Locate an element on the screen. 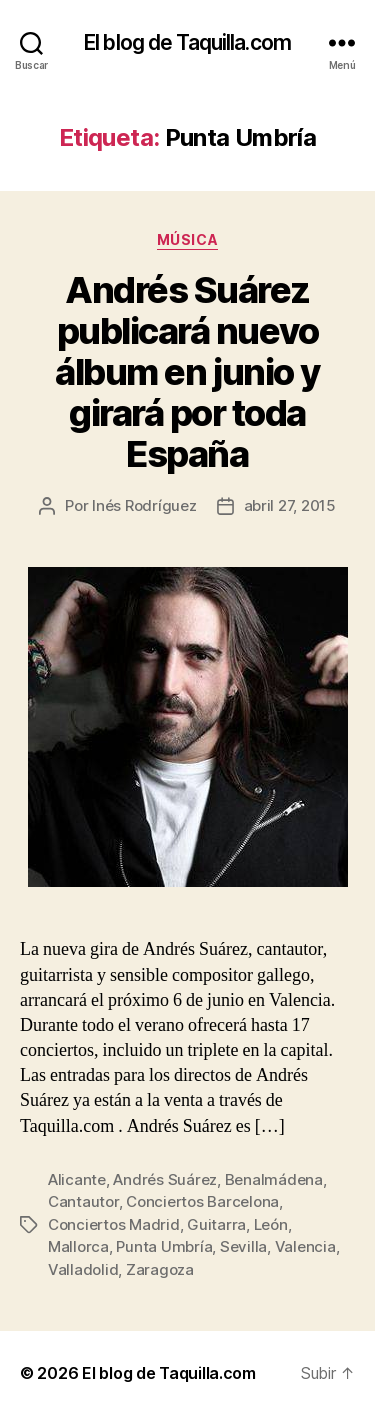 This screenshot has height=1415, width=375. Zaragoza is located at coordinates (160, 1269).